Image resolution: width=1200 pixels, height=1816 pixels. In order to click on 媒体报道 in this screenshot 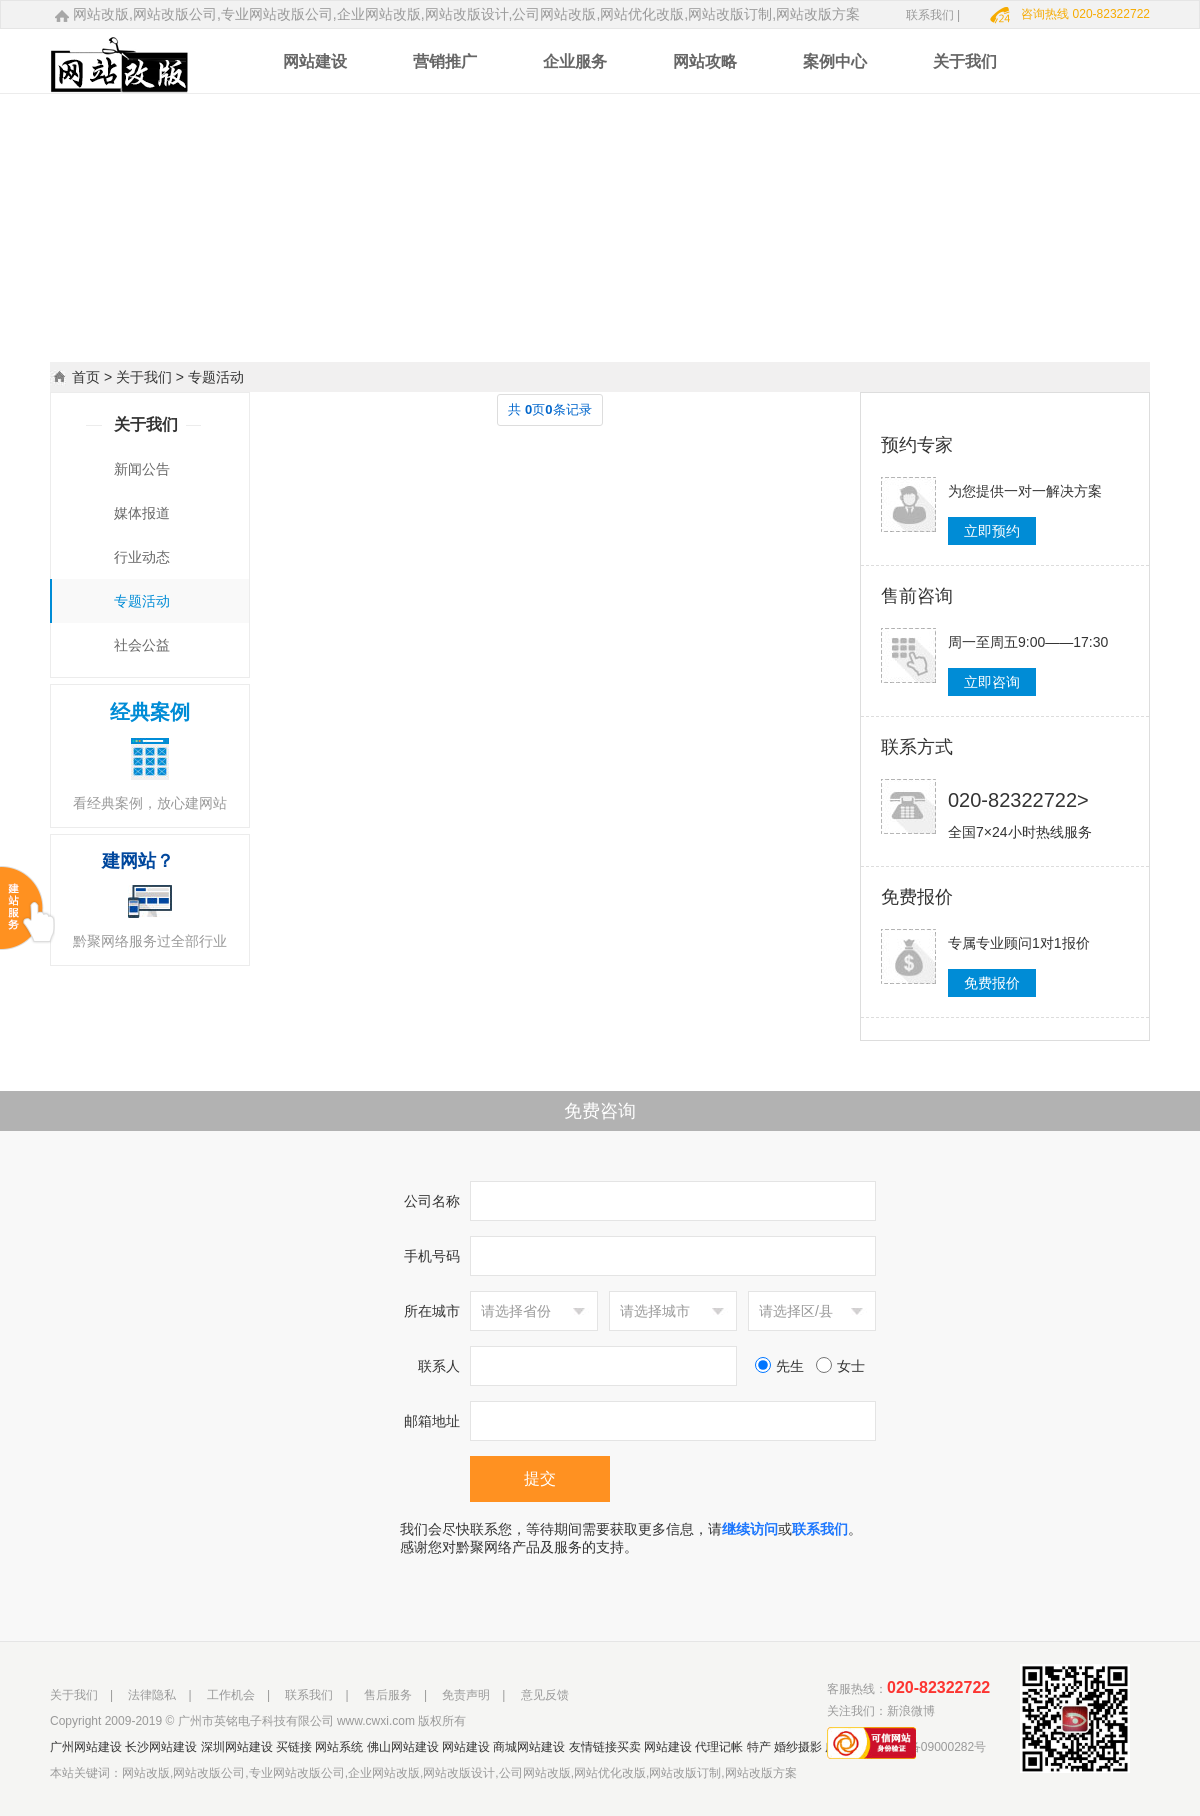, I will do `click(142, 513)`.